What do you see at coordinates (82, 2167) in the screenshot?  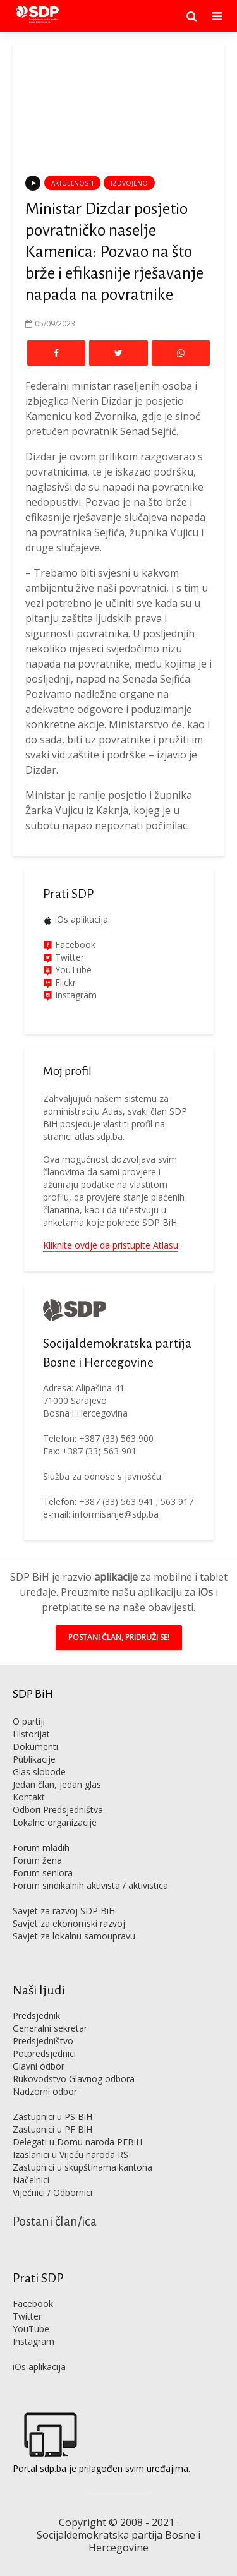 I see `Zastupnici u skupštinama kantona` at bounding box center [82, 2167].